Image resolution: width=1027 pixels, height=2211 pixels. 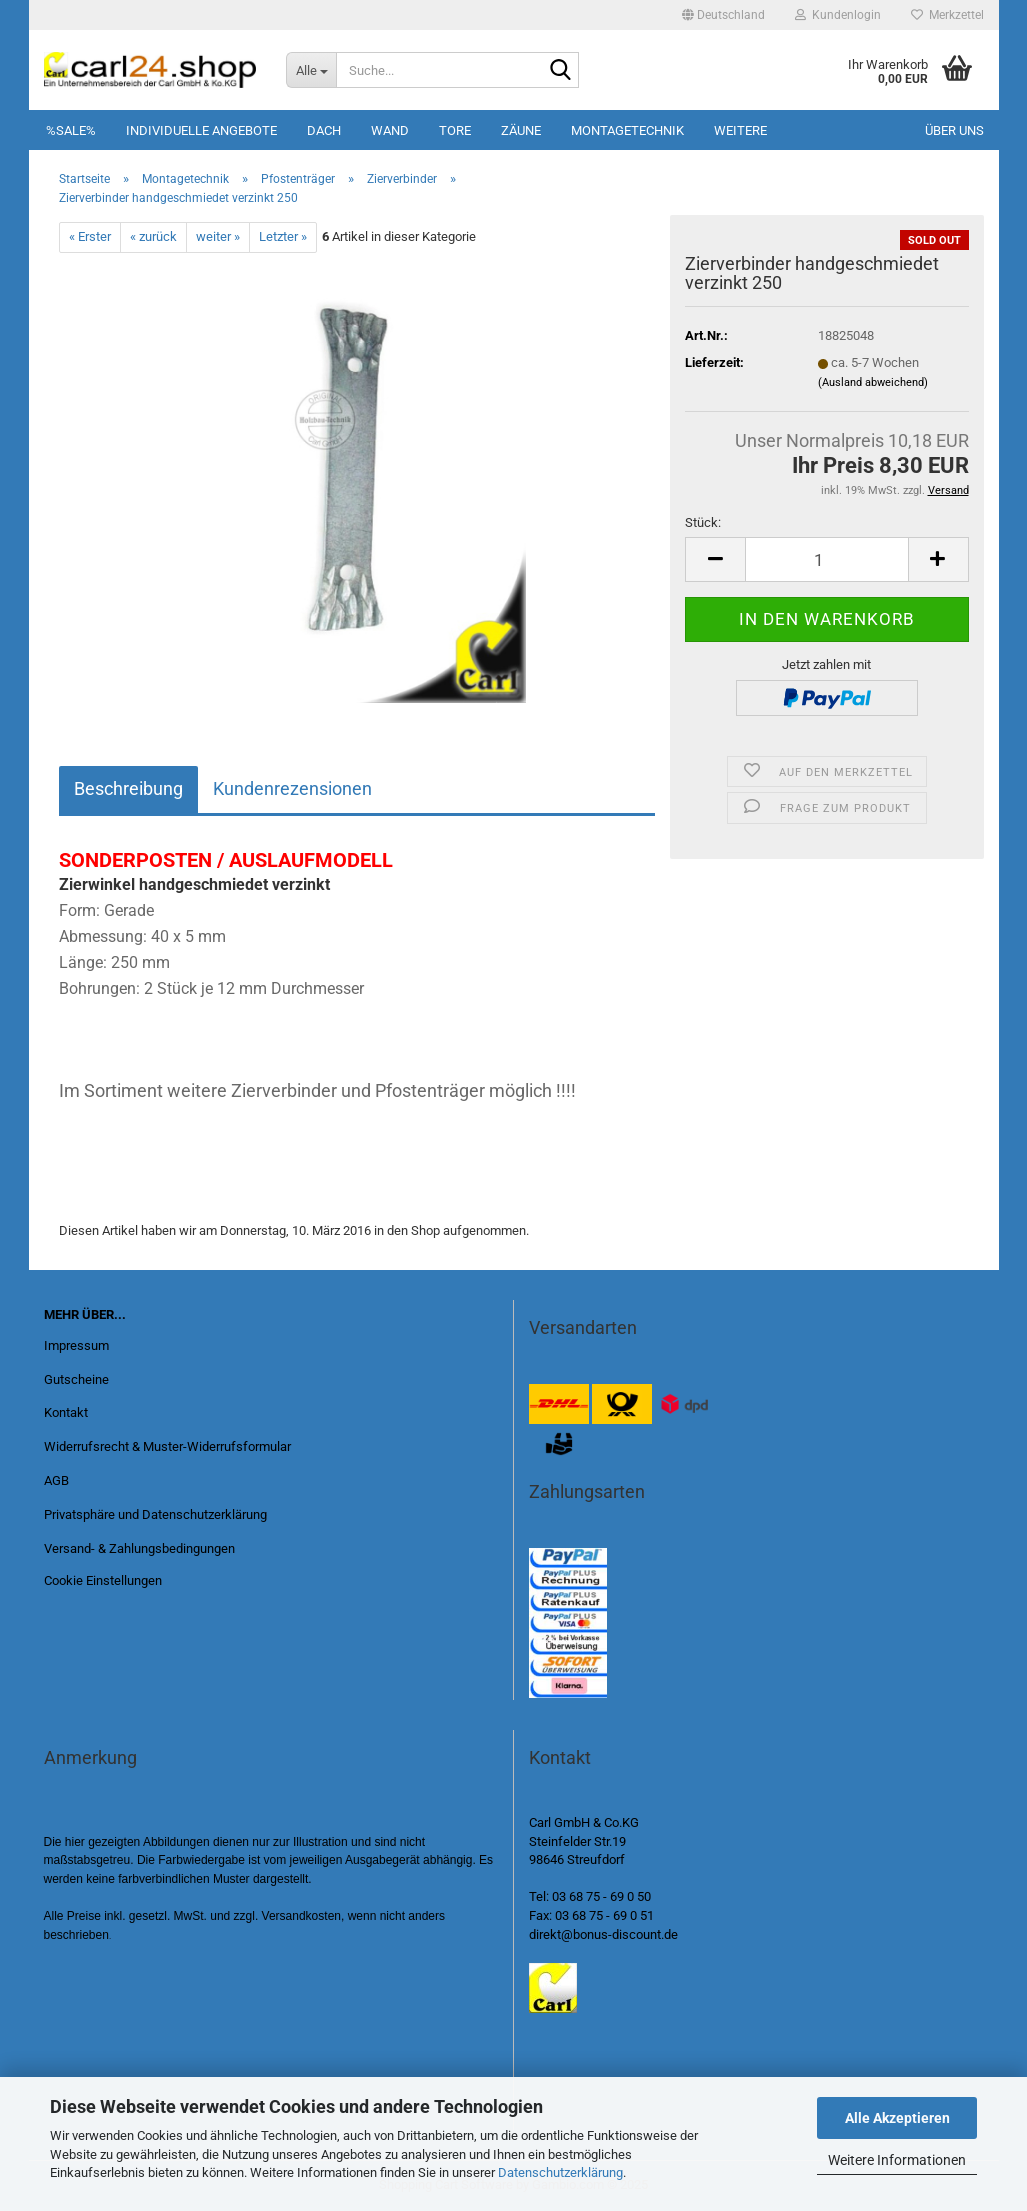 I want to click on Alle Akzeptieren, so click(x=897, y=2118).